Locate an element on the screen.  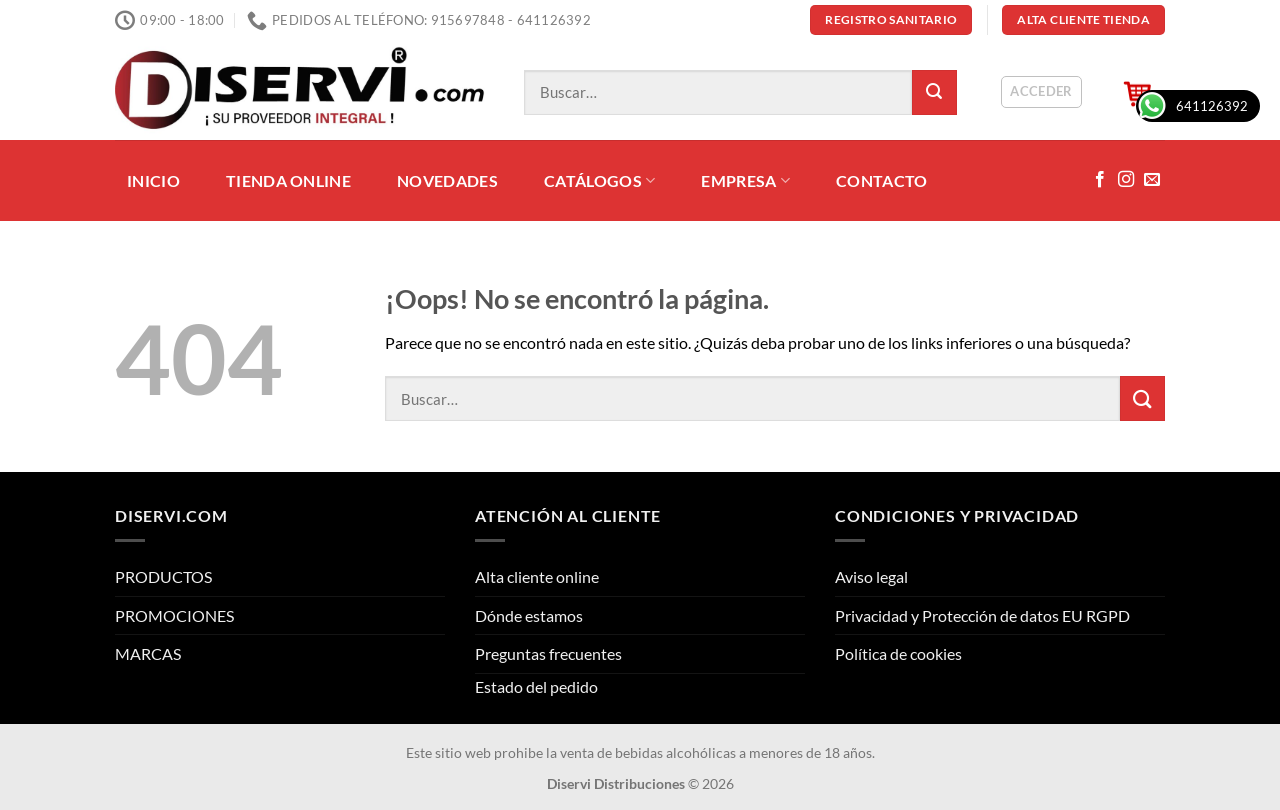
CATÁLOGOS is located at coordinates (599, 180).